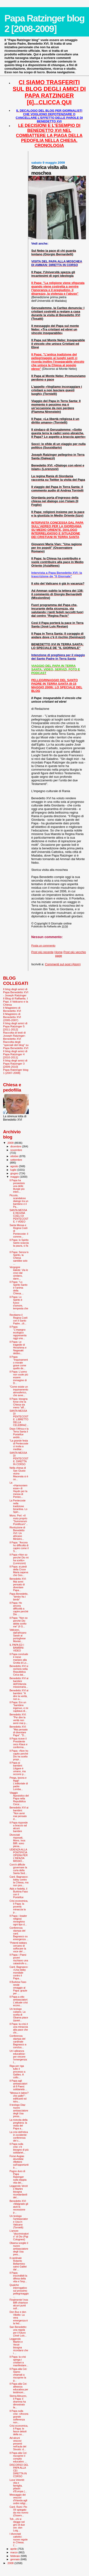  I want to click on La Pentecoste nella tradizione bizantina. Lo Spiri..., so click(18, 1506).